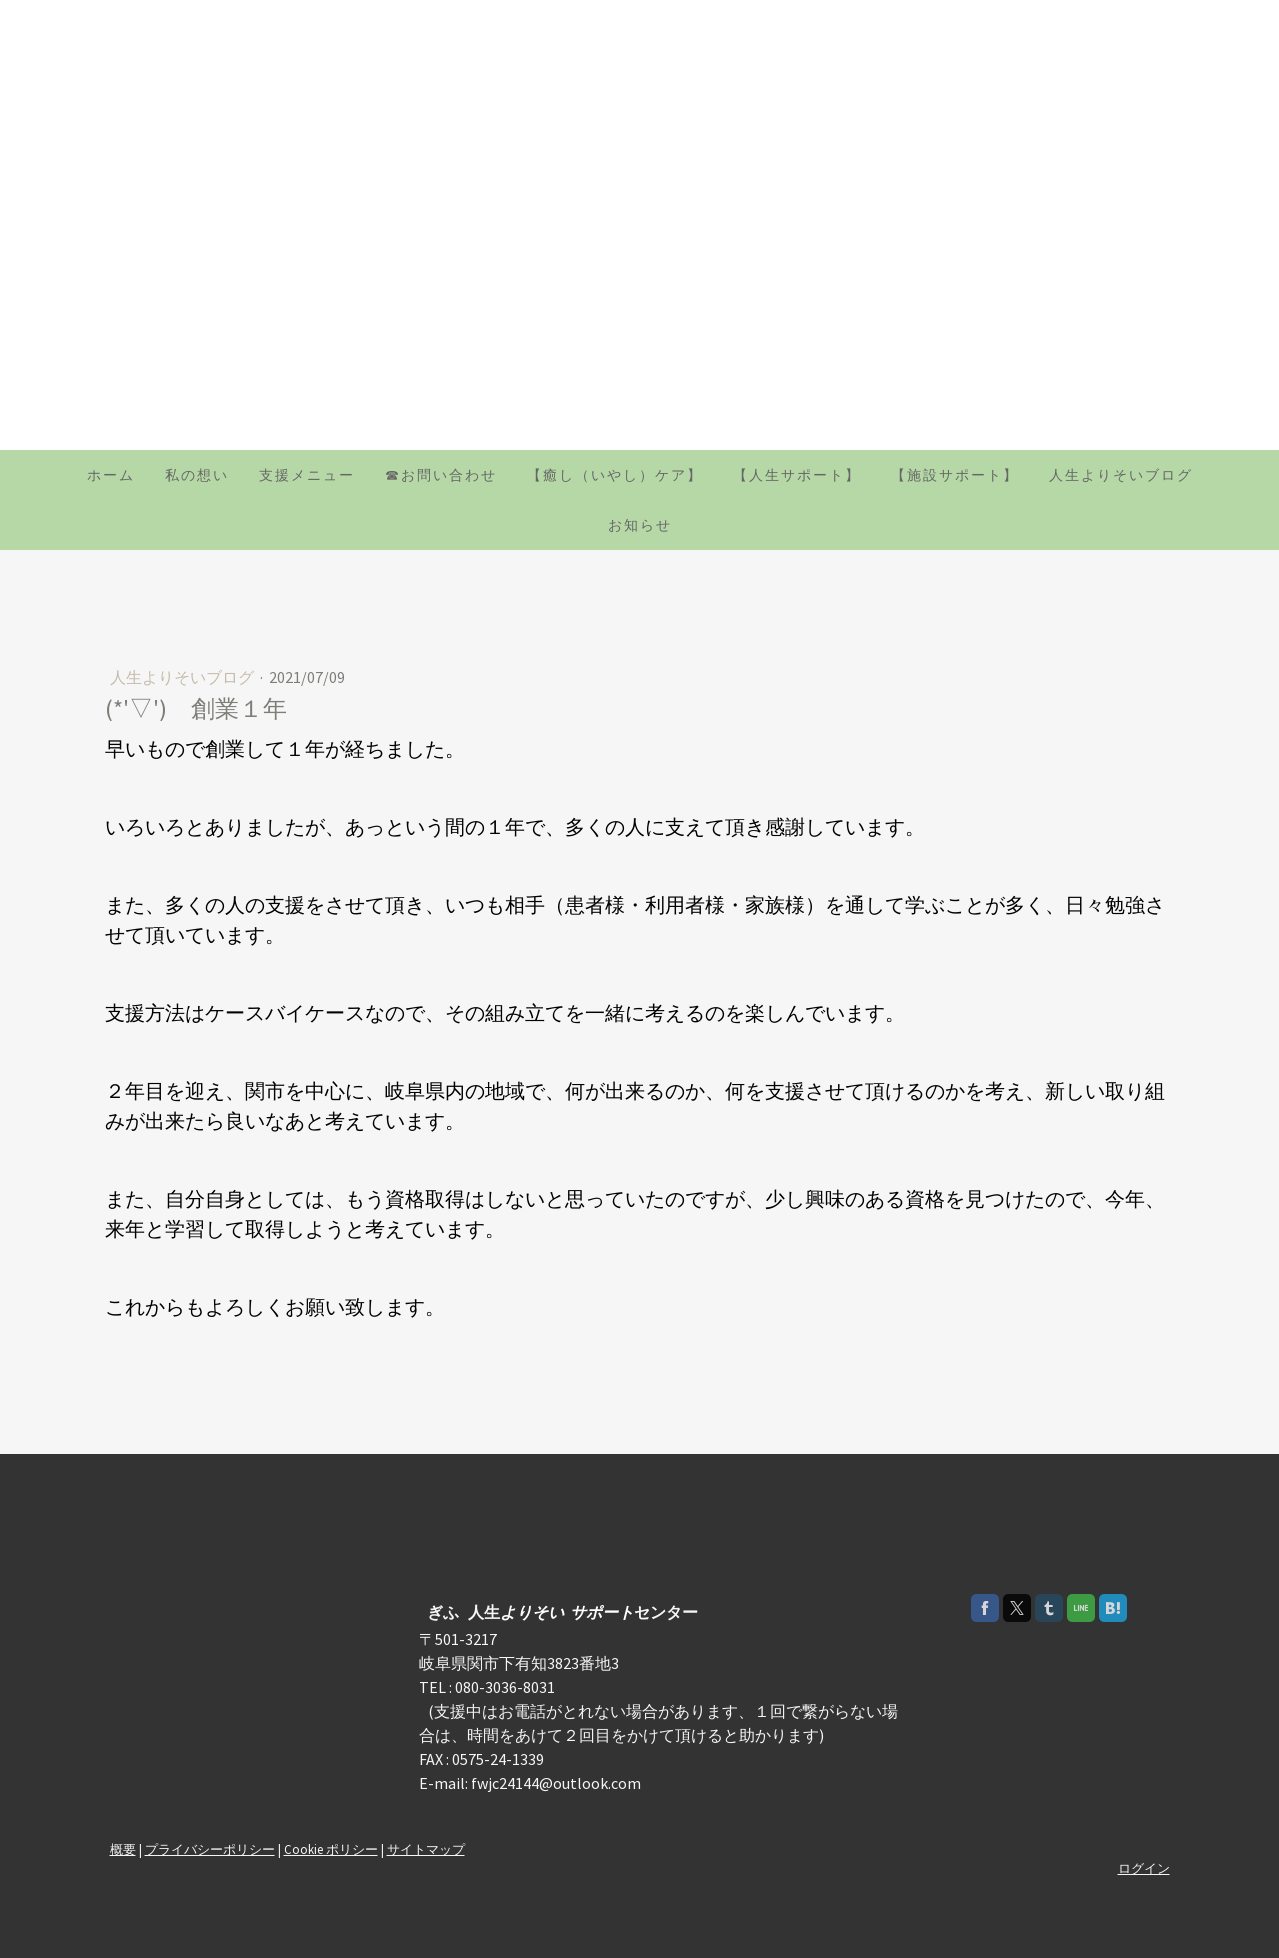 This screenshot has height=1958, width=1279. I want to click on サイトマップ, so click(426, 1849).